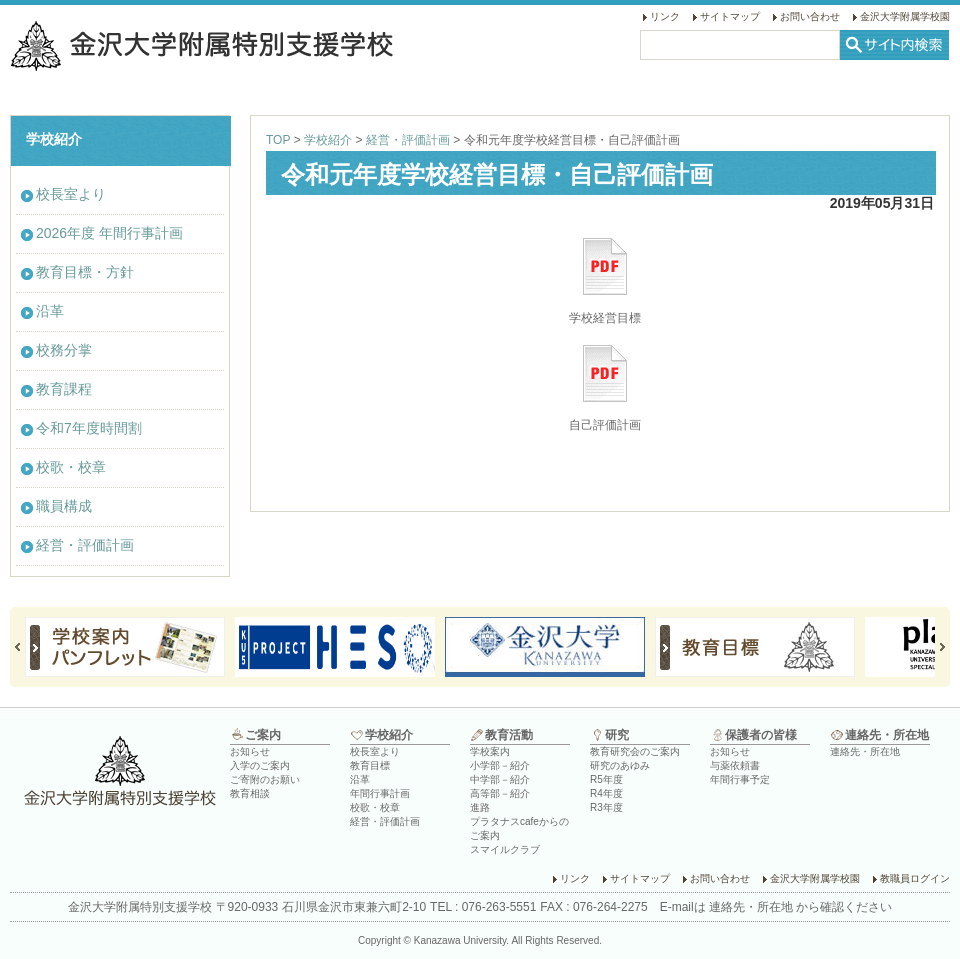 The image size is (960, 959). Describe the element at coordinates (490, 751) in the screenshot. I see `学校案内` at that location.